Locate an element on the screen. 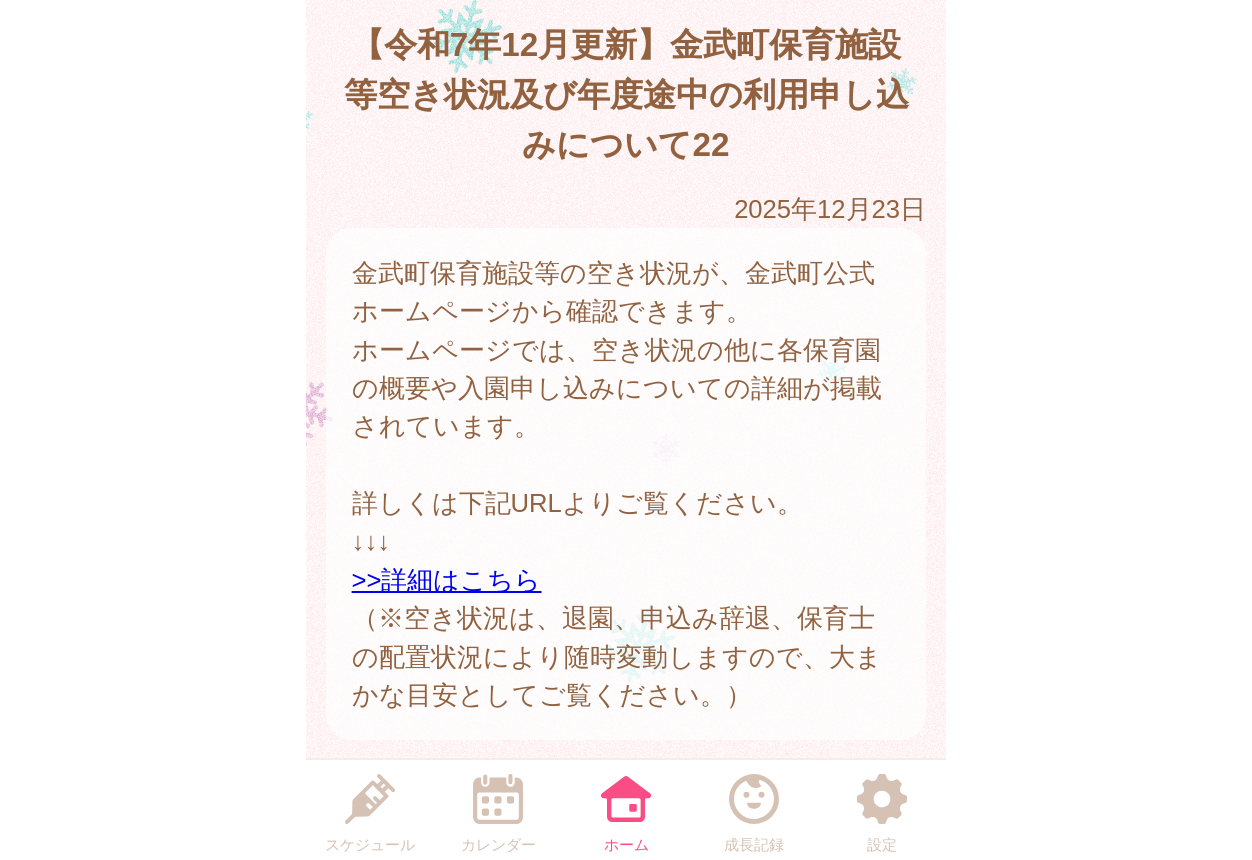 The image size is (1252, 860). >>詳細はこちら is located at coordinates (447, 580).